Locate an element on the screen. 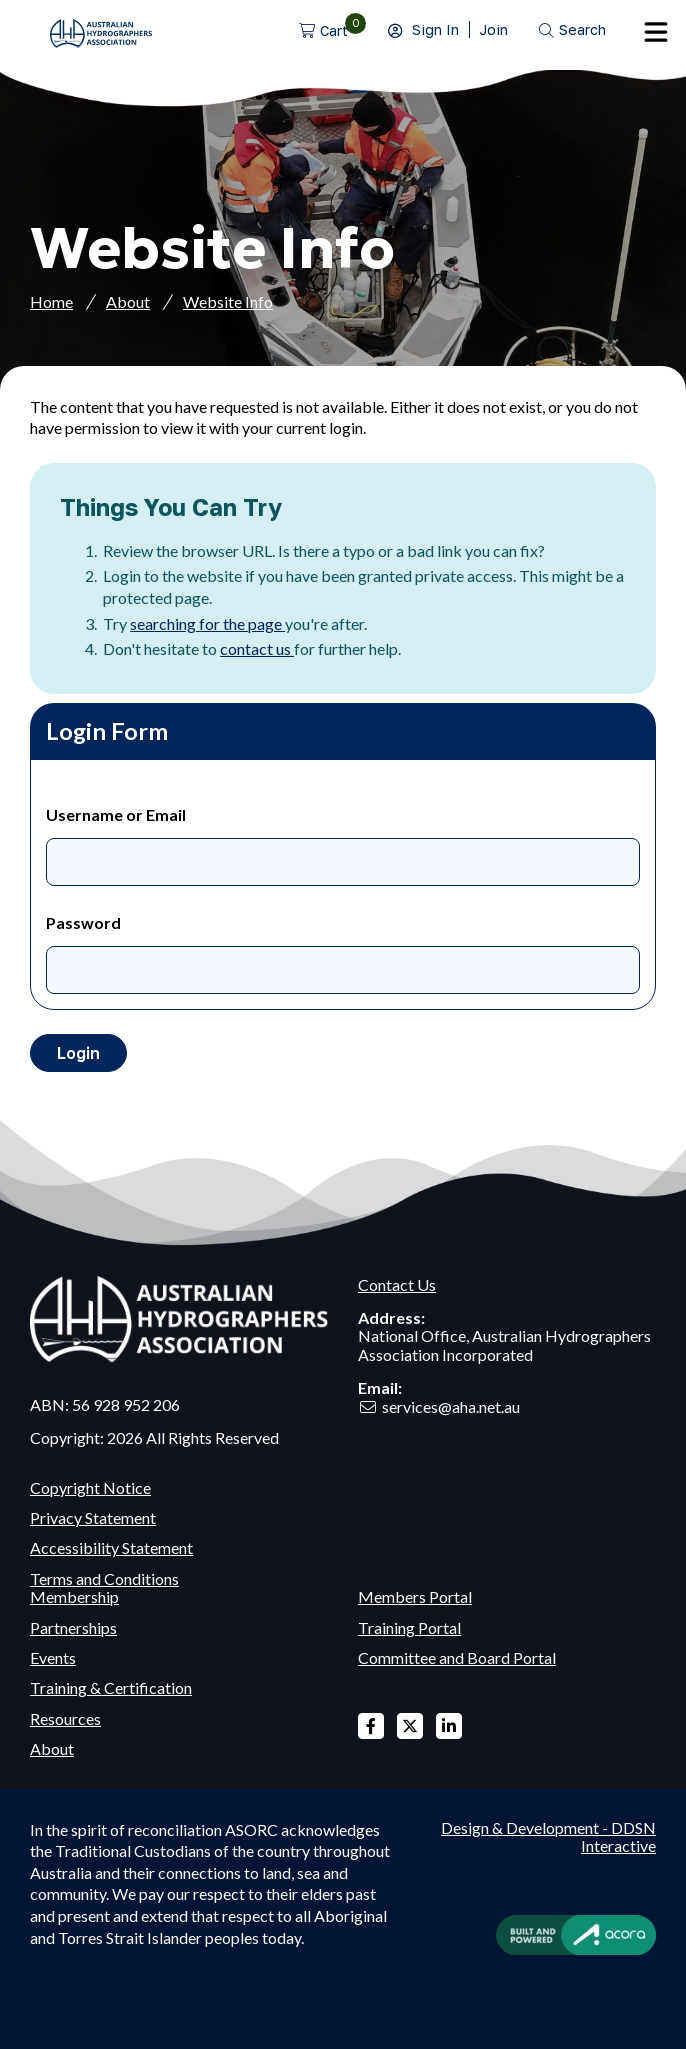  Cart is located at coordinates (334, 30).